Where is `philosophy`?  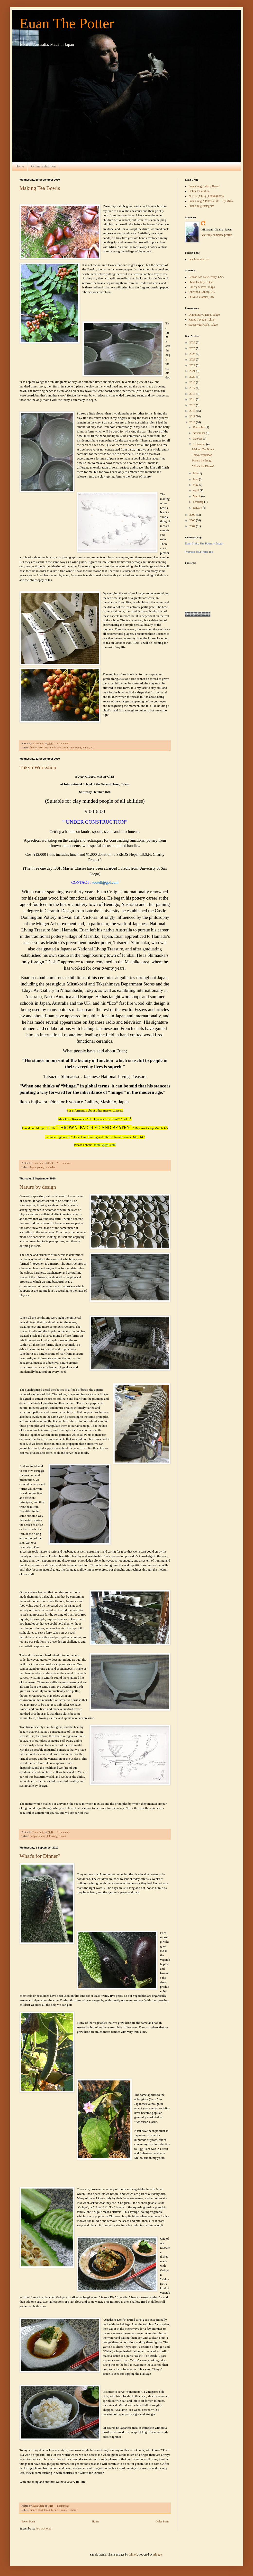
philosophy is located at coordinates (75, 747).